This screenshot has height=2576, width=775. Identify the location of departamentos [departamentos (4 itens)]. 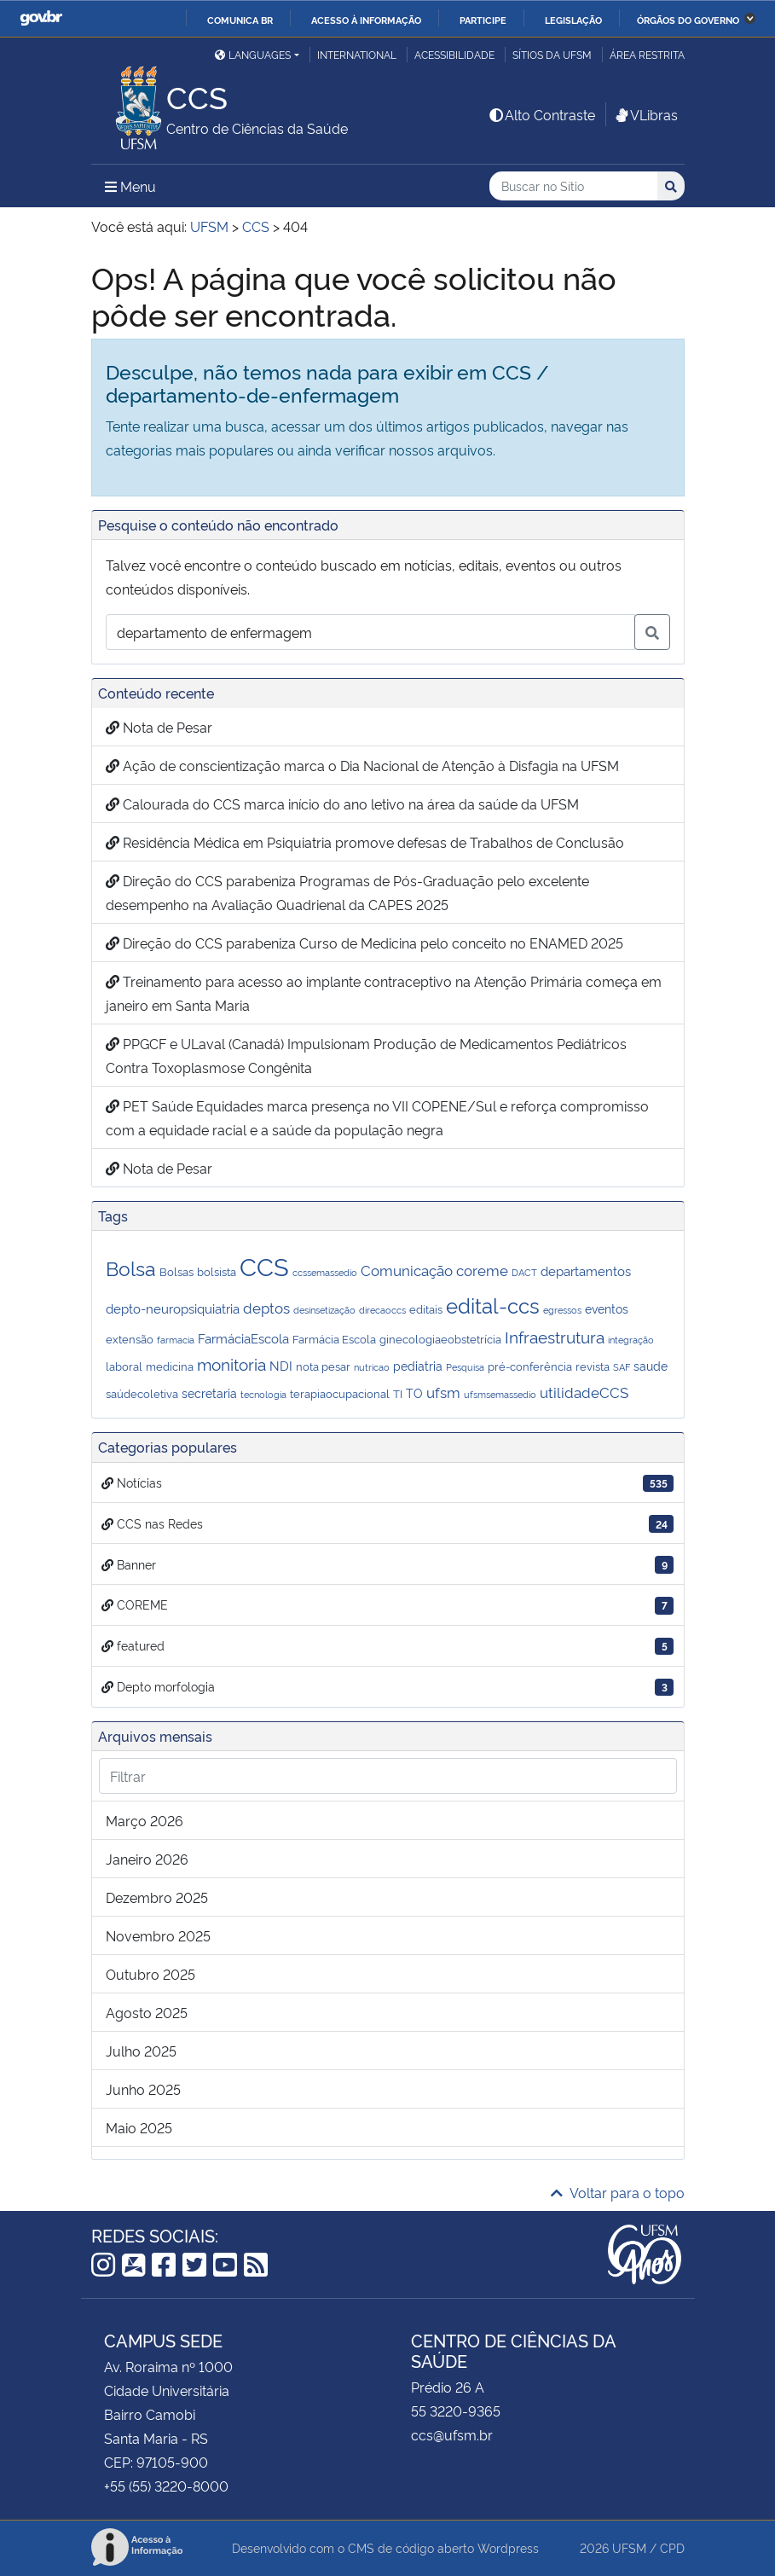
(586, 1270).